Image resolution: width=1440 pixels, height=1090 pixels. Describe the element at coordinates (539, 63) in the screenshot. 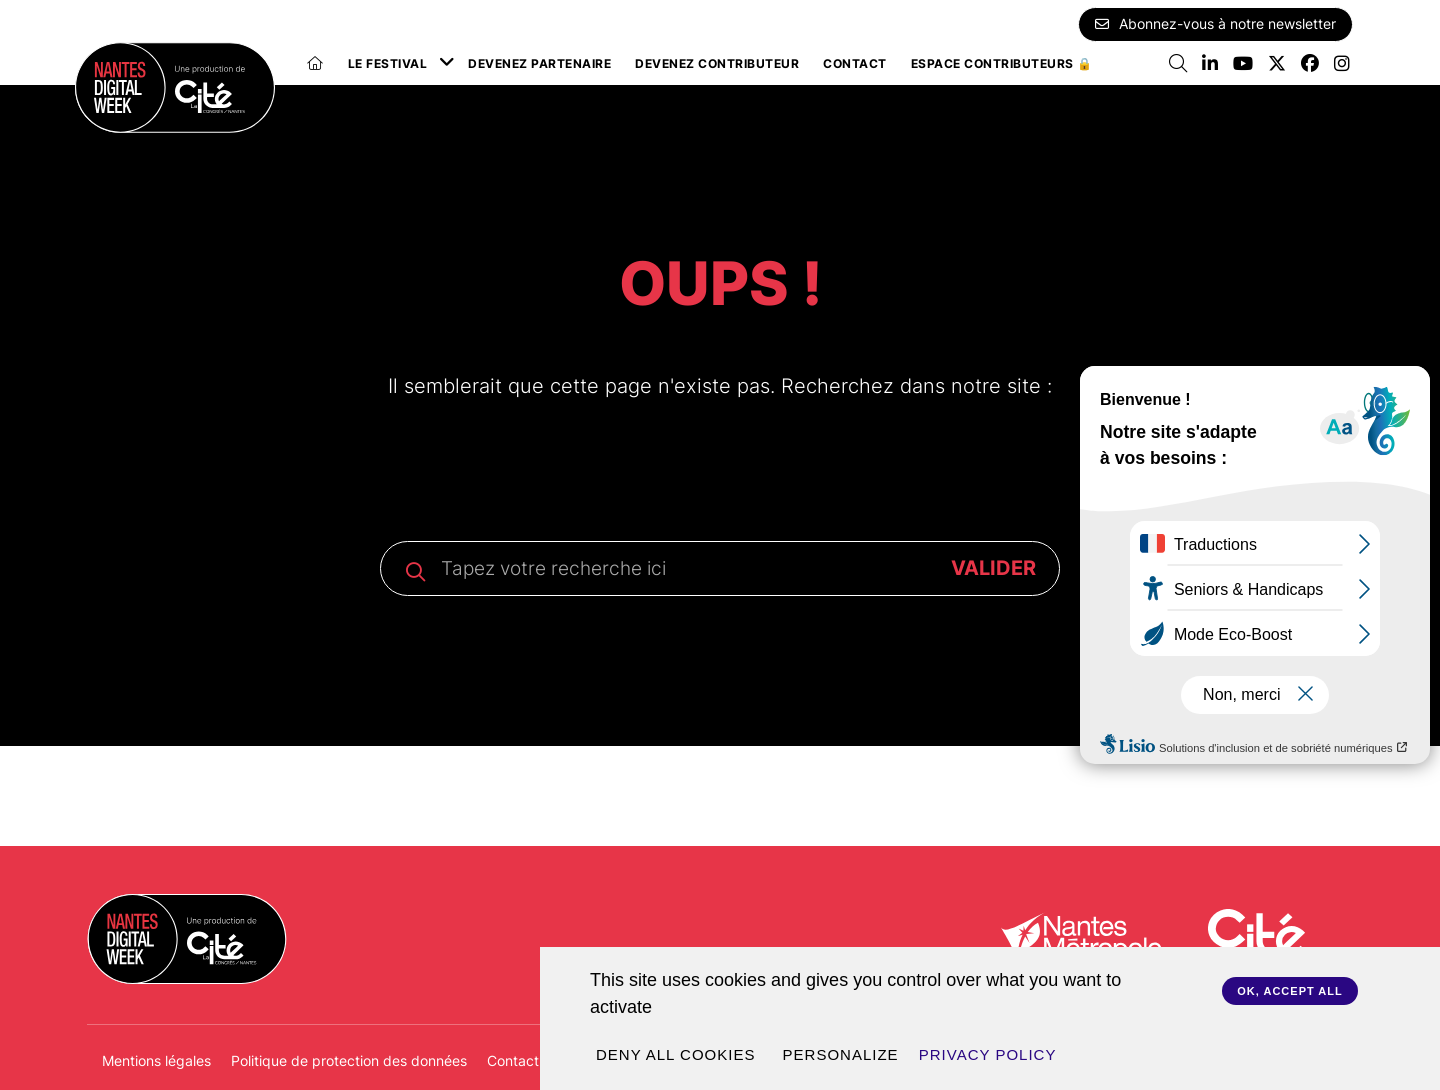

I see `Devenez partenaire` at that location.